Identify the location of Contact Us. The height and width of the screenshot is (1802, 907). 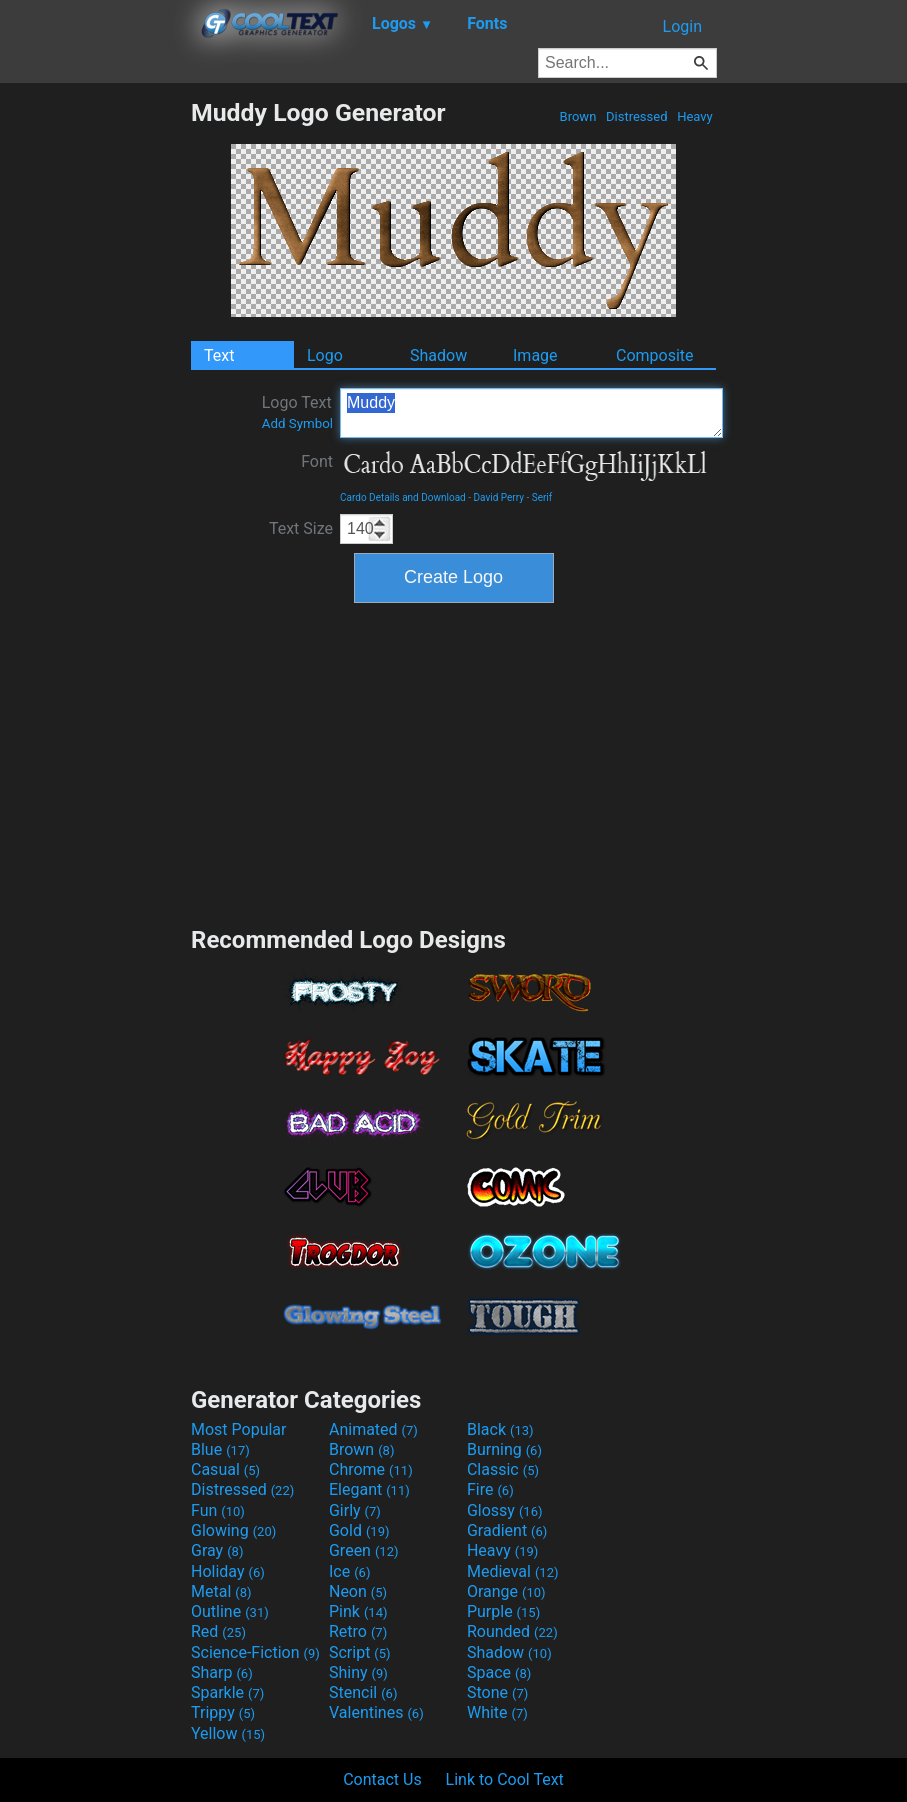
(382, 1779).